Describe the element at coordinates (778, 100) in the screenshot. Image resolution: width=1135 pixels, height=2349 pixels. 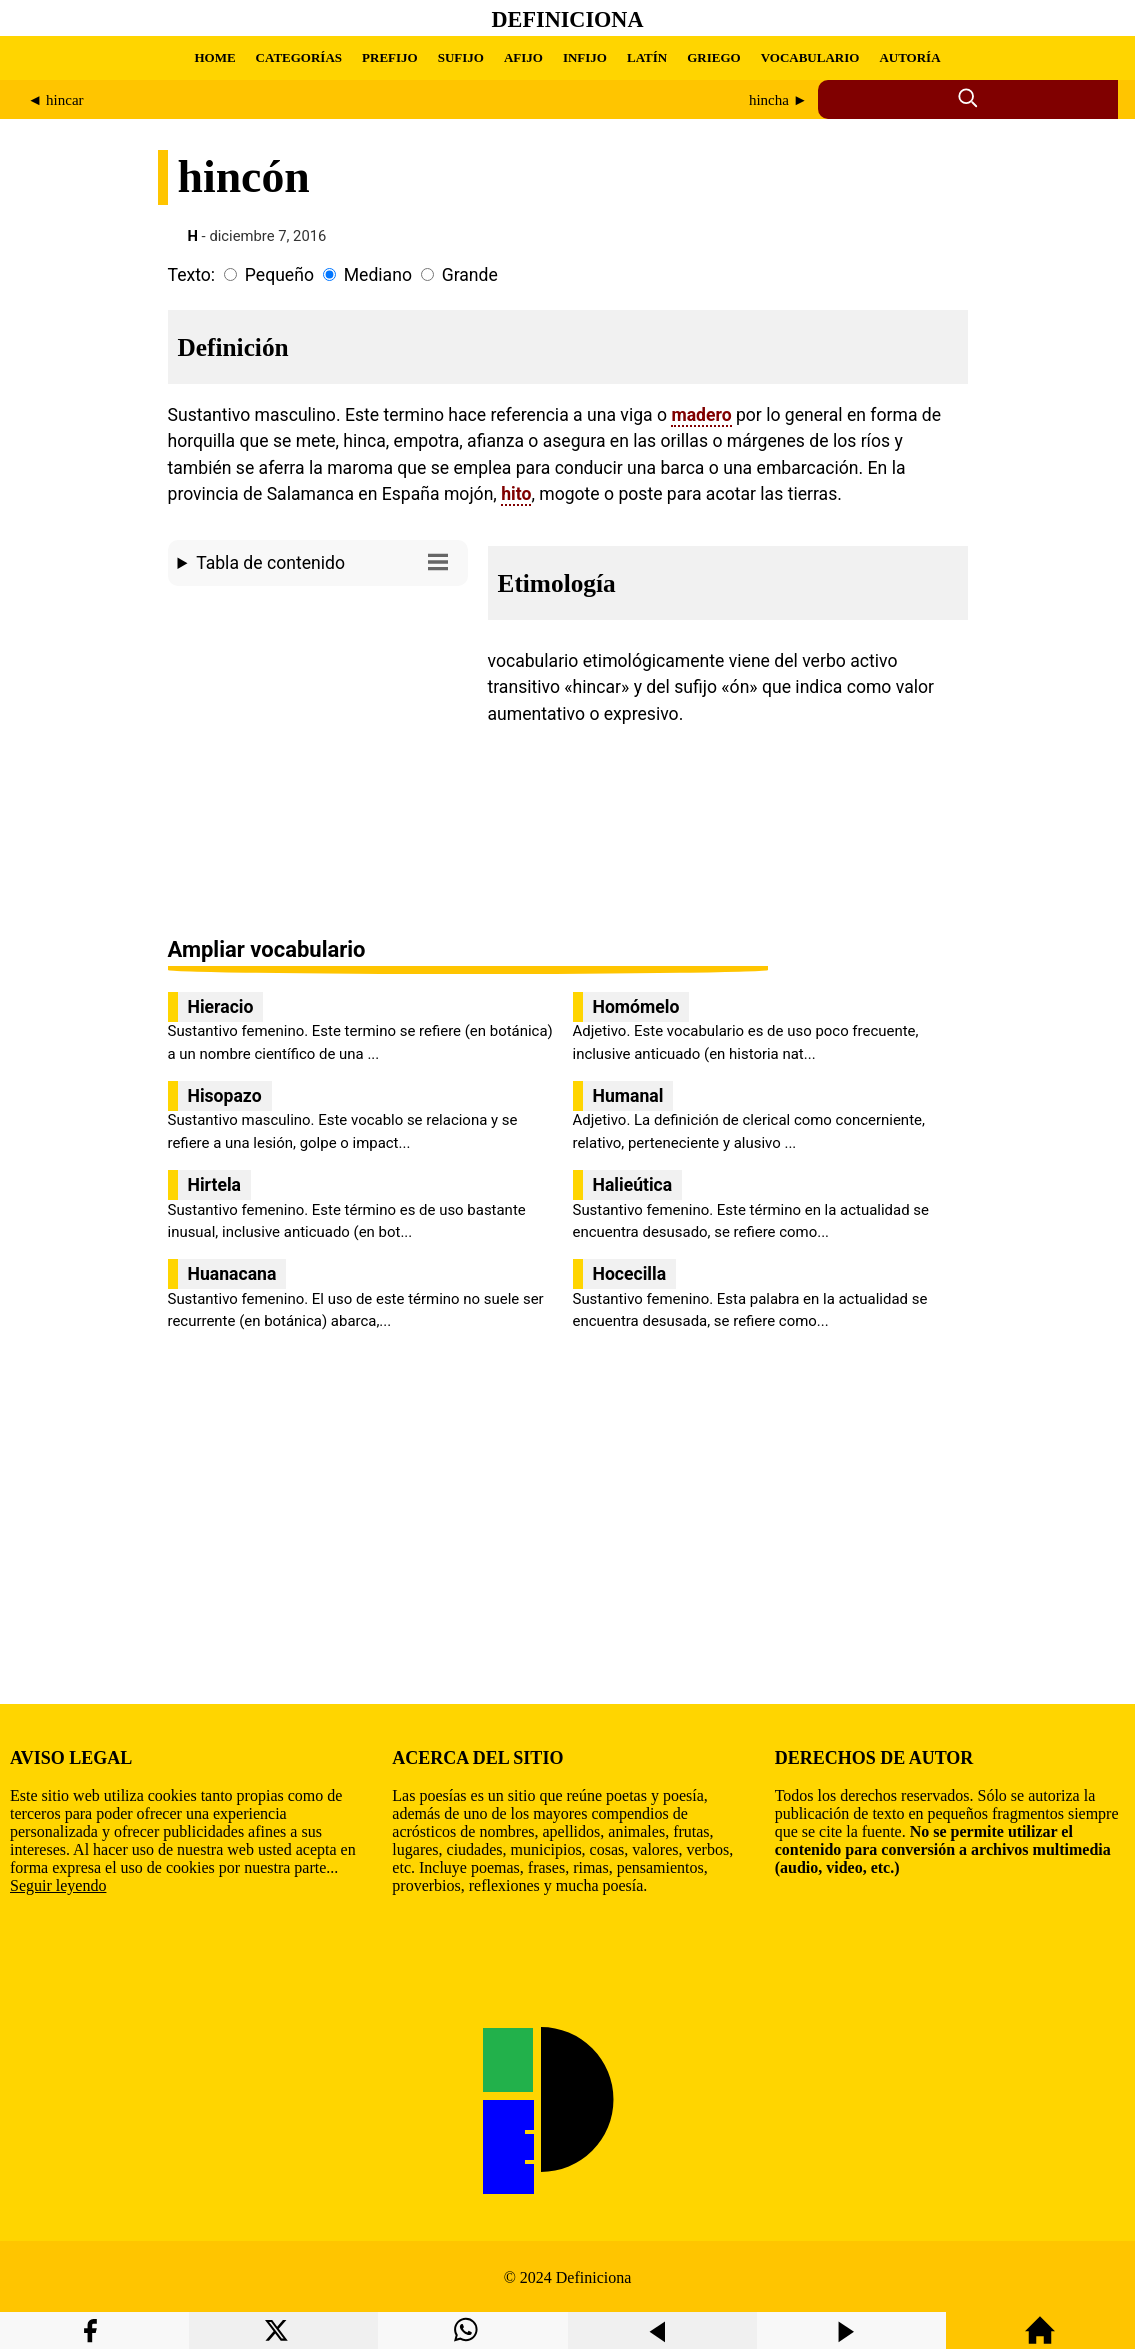
I see `hincha ►` at that location.